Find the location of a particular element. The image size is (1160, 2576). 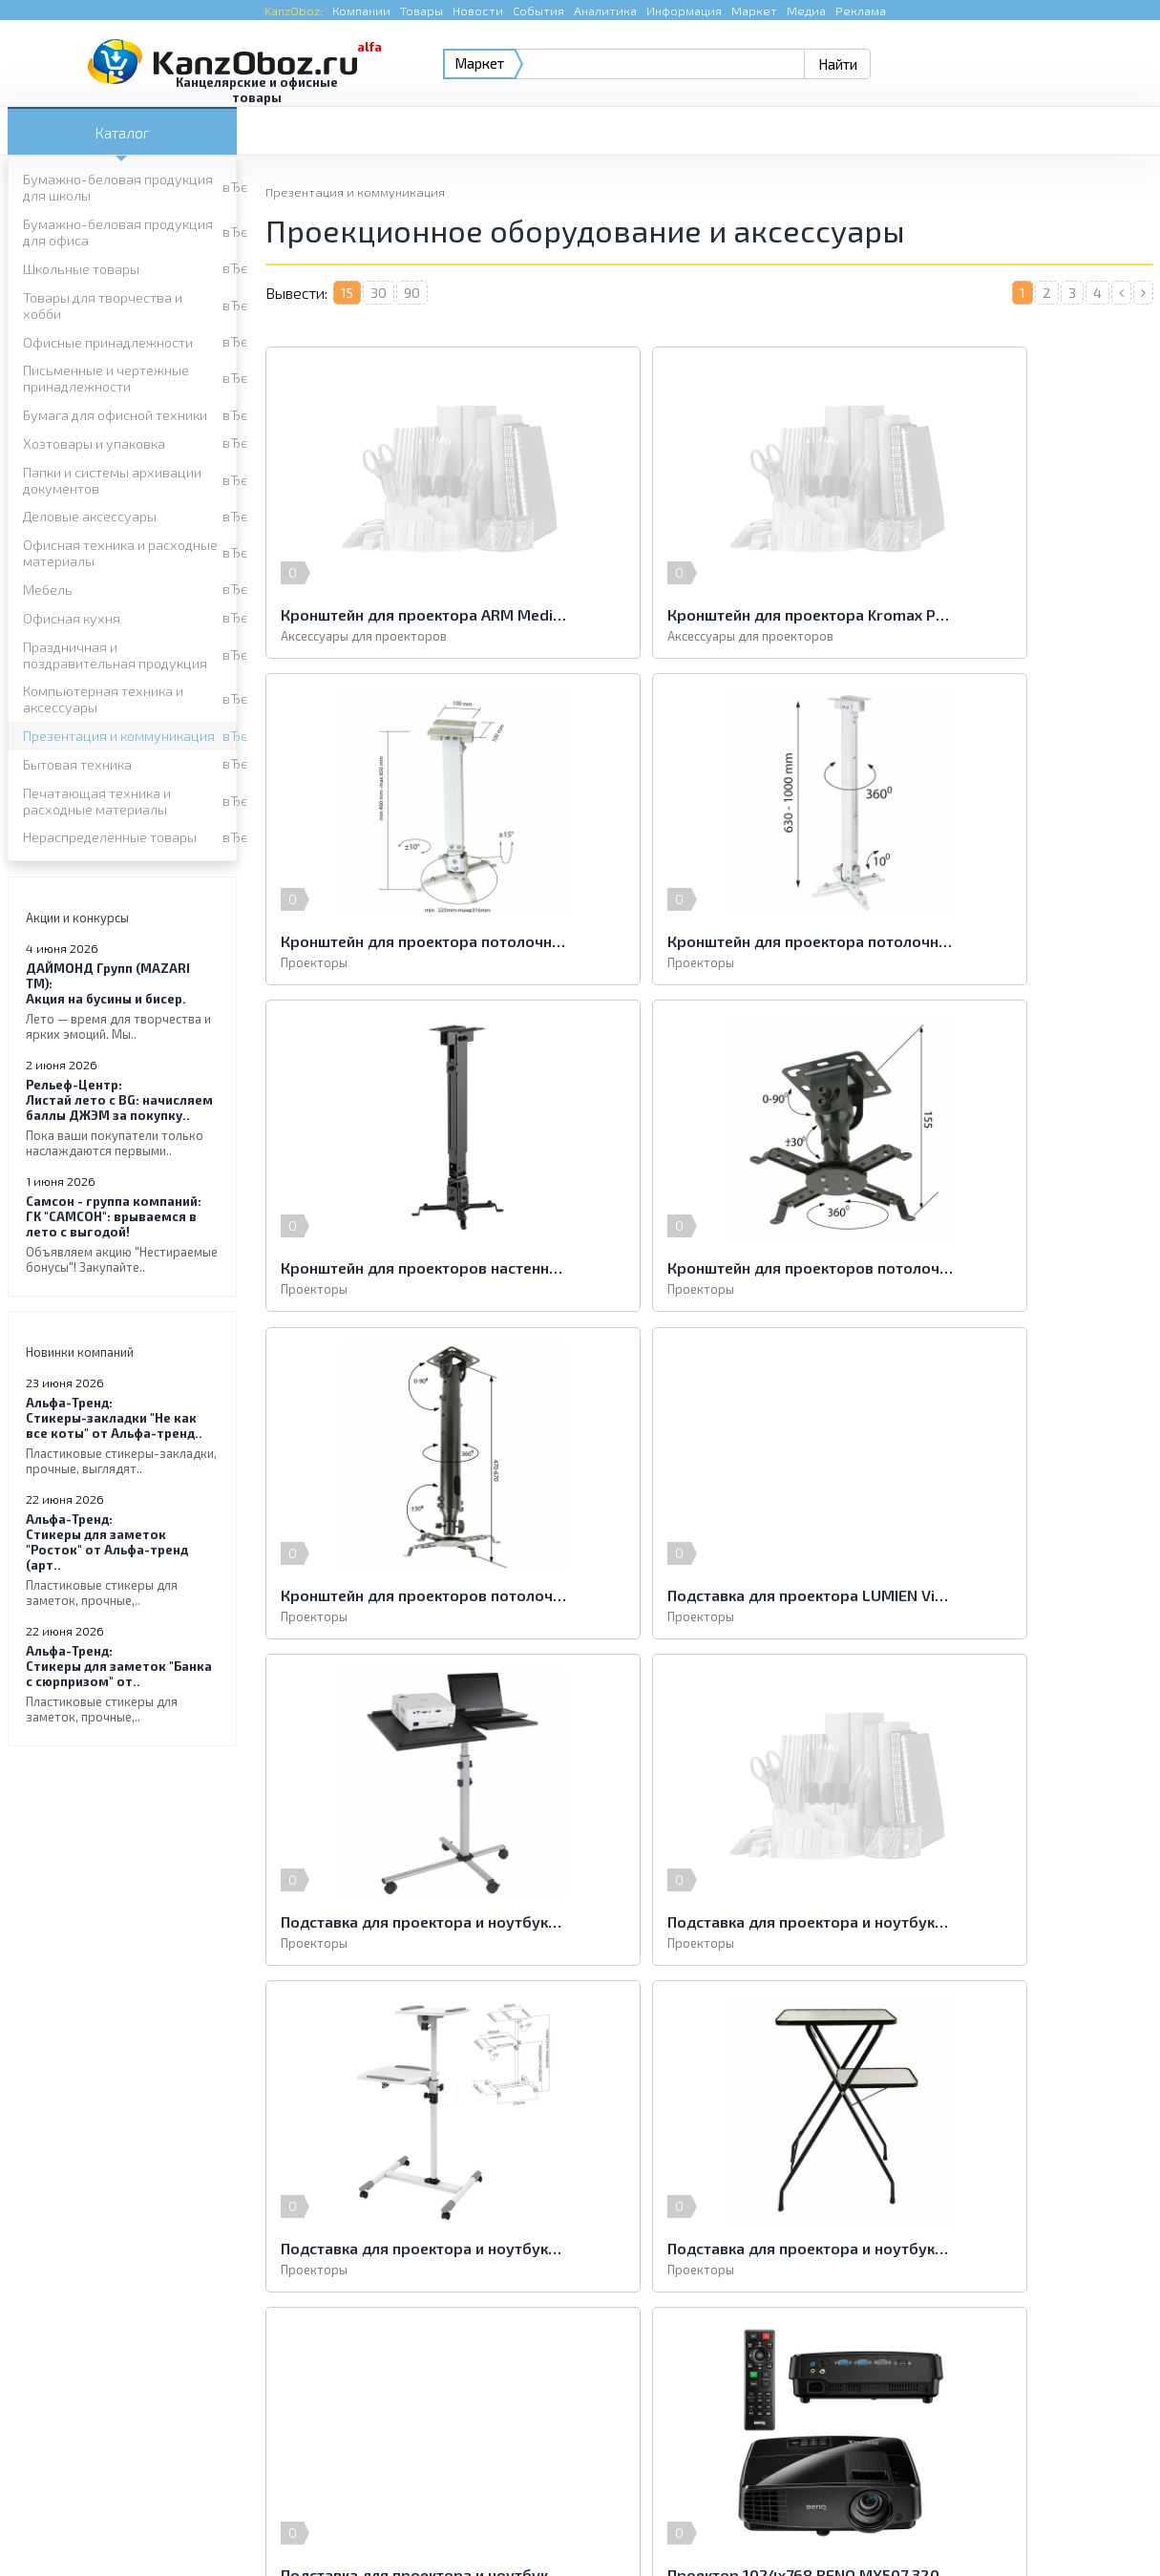

Бумажно-беловая продукция для школы is located at coordinates (118, 187).